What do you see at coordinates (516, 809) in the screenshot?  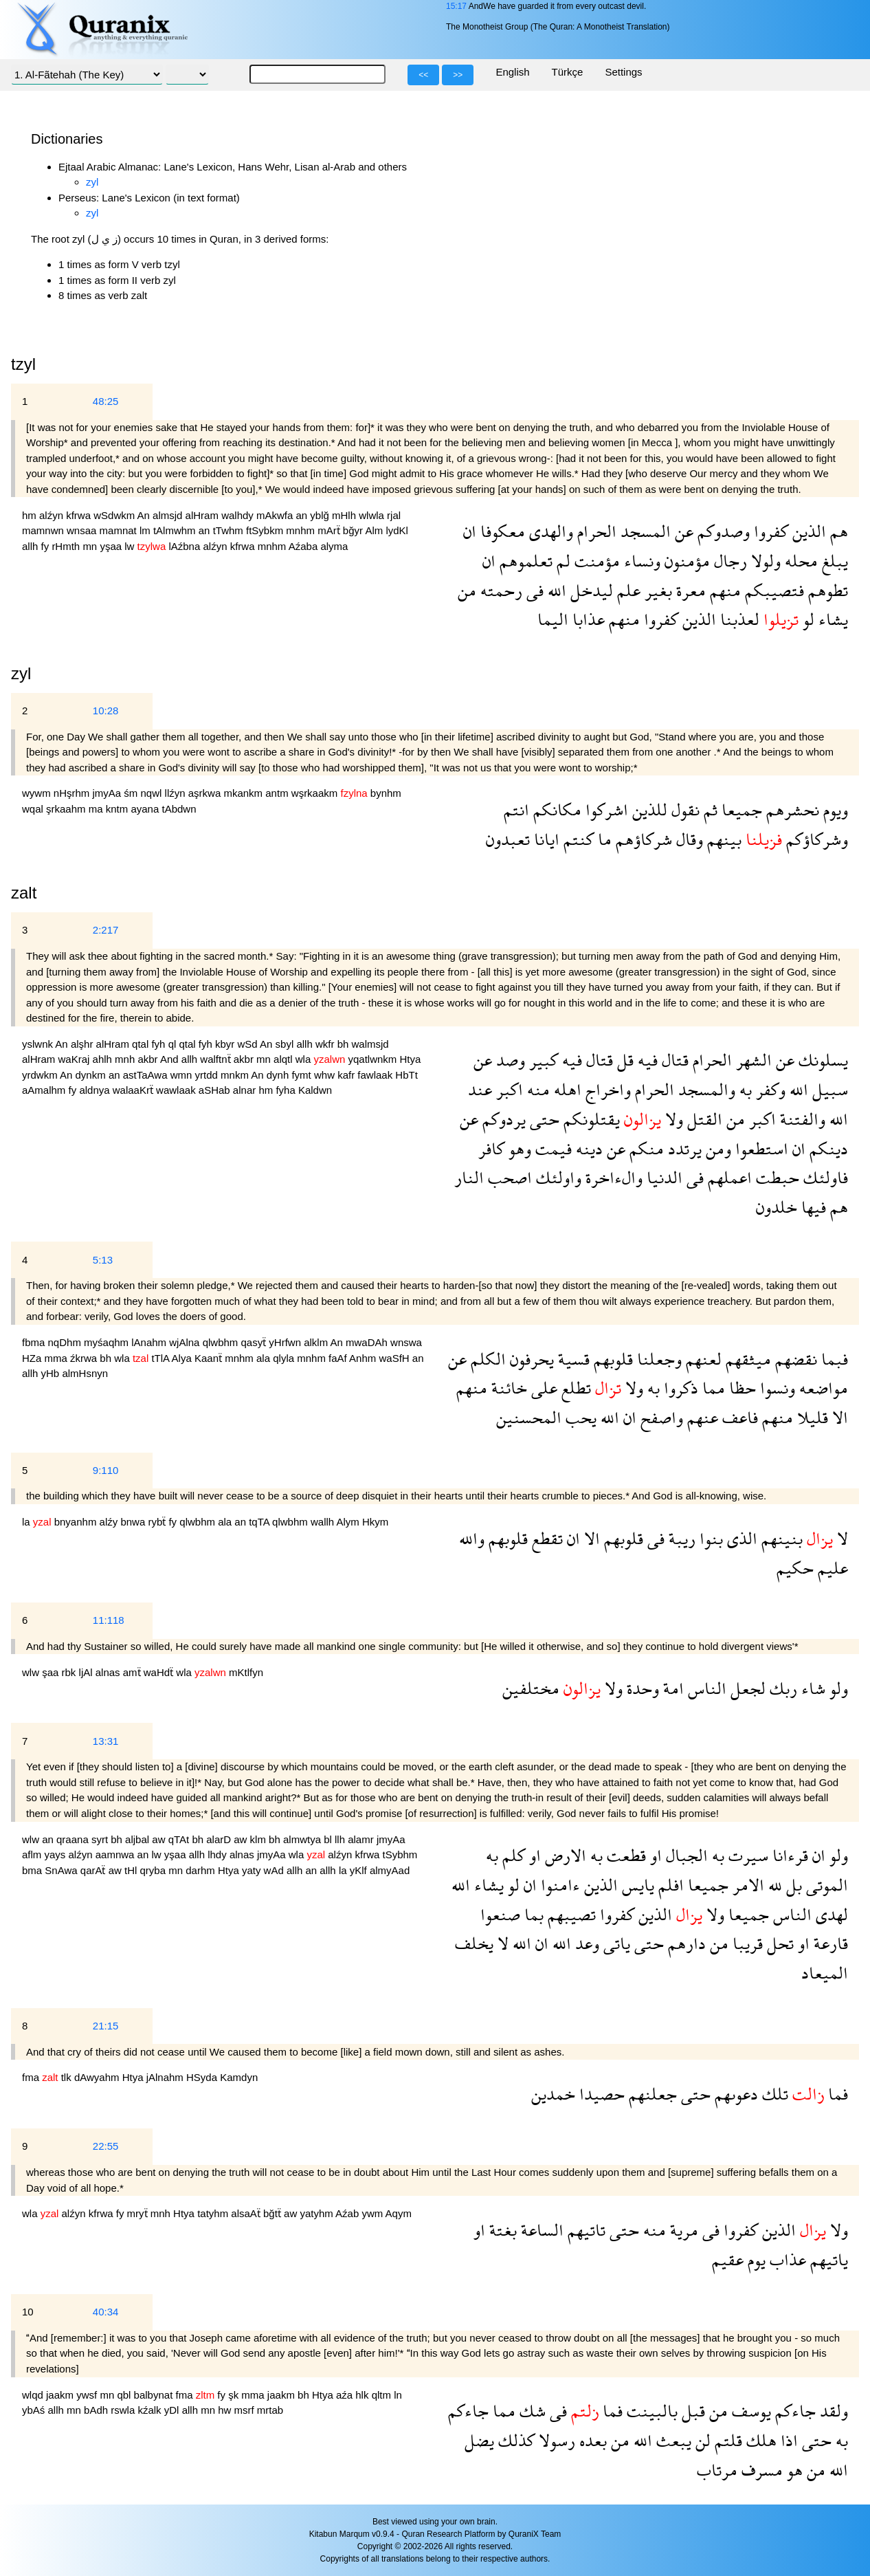 I see `انتم` at bounding box center [516, 809].